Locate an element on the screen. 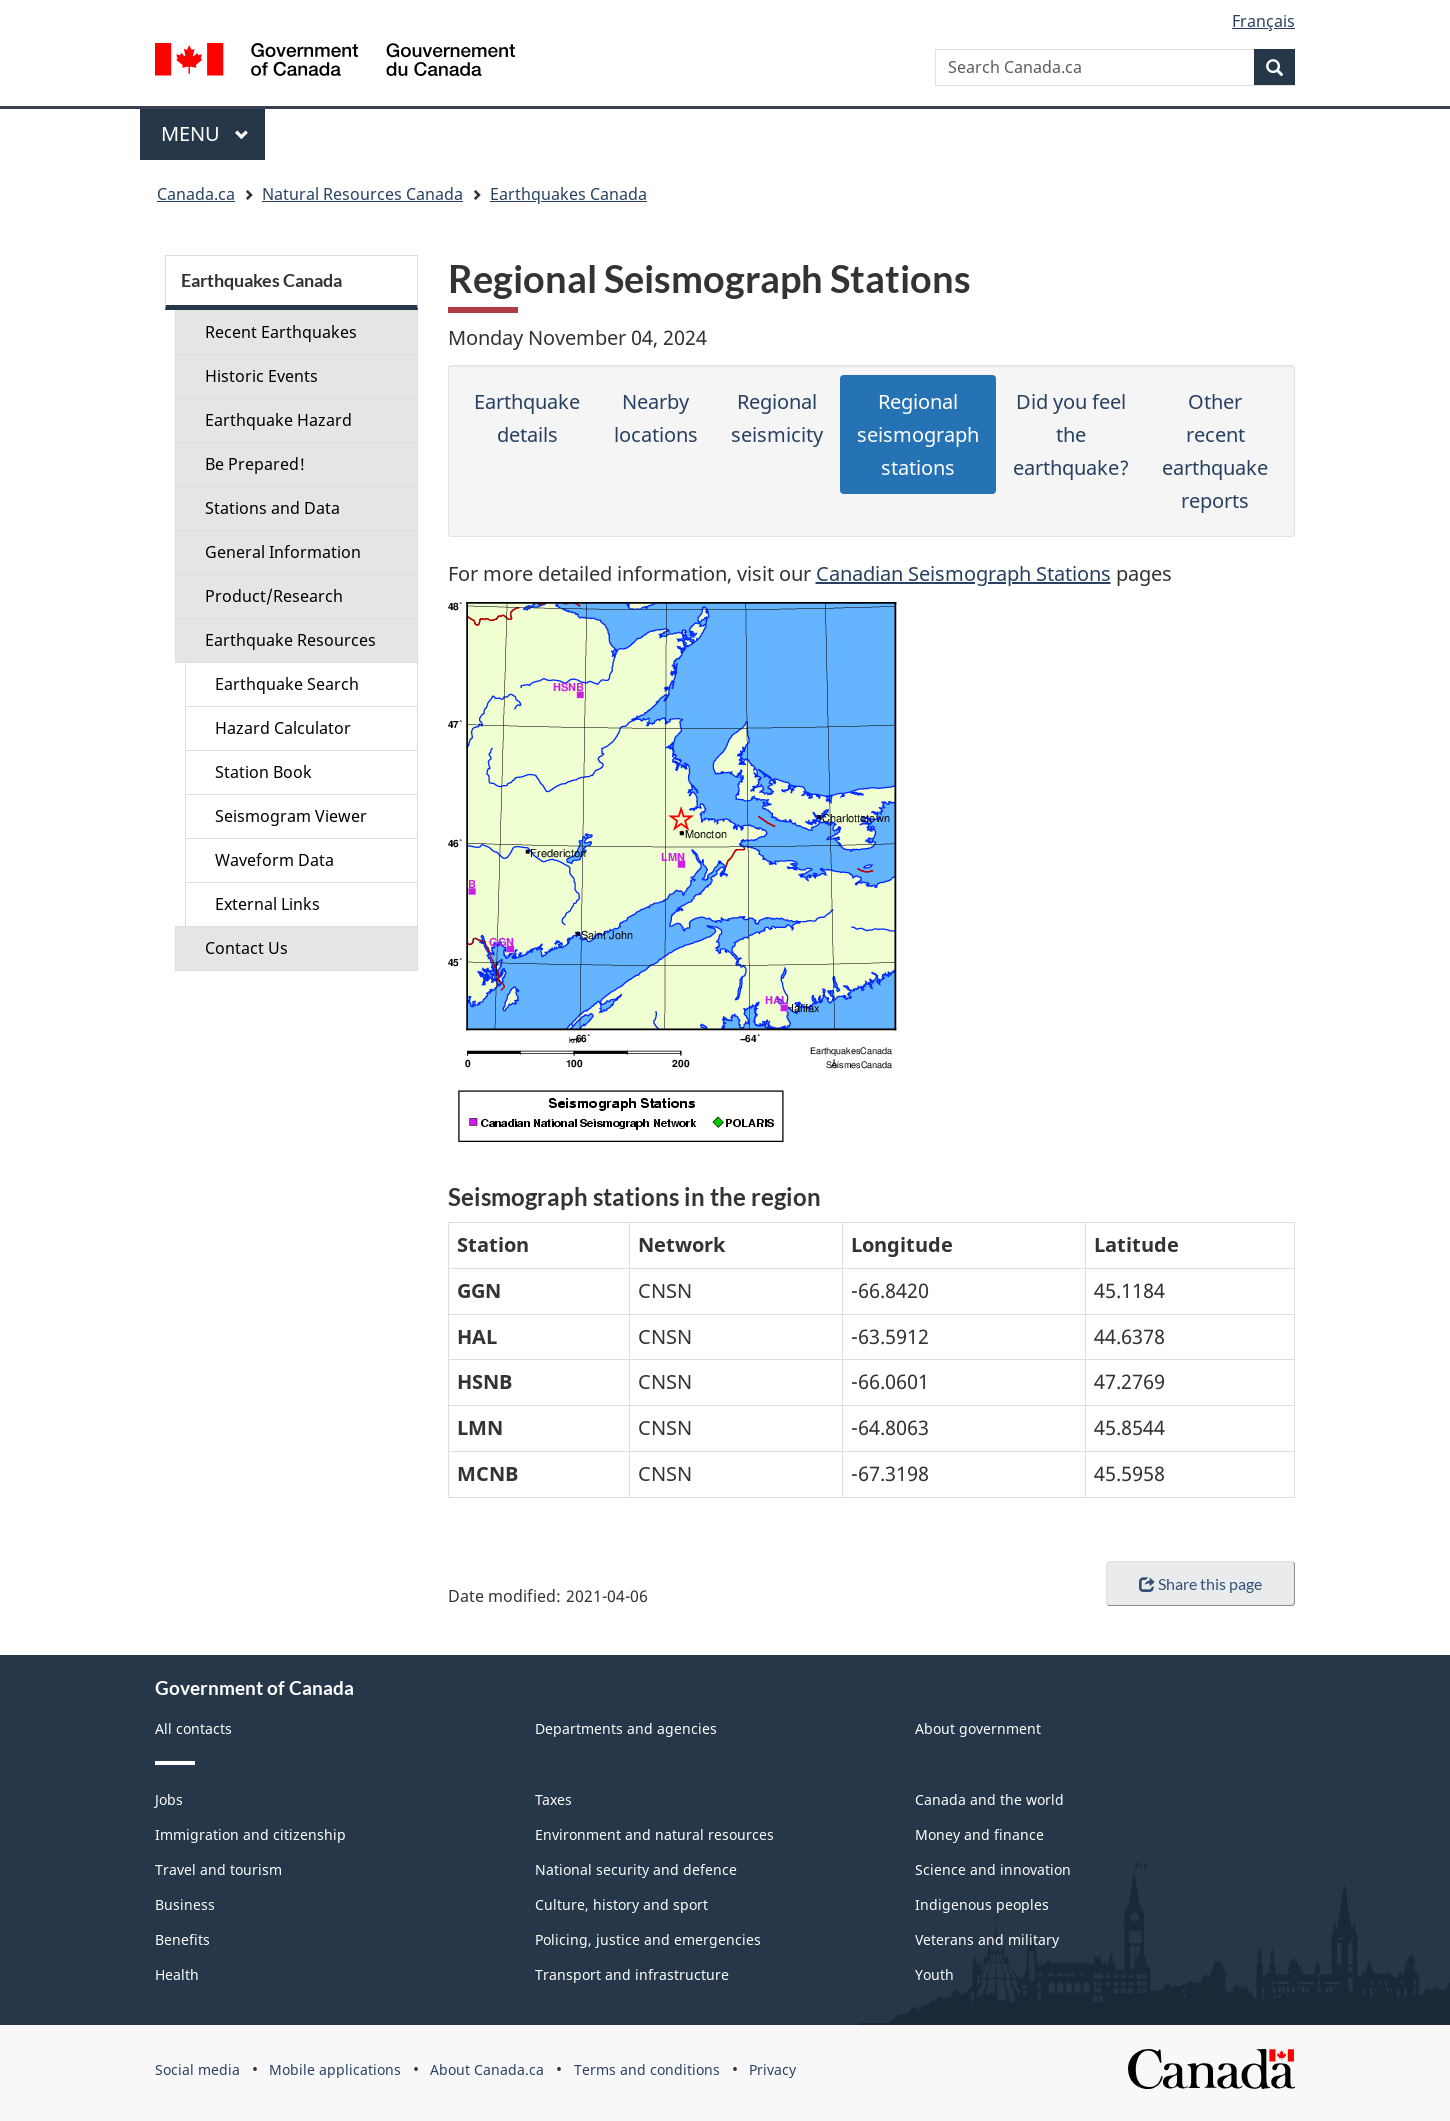  Travel and tourism is located at coordinates (218, 1869).